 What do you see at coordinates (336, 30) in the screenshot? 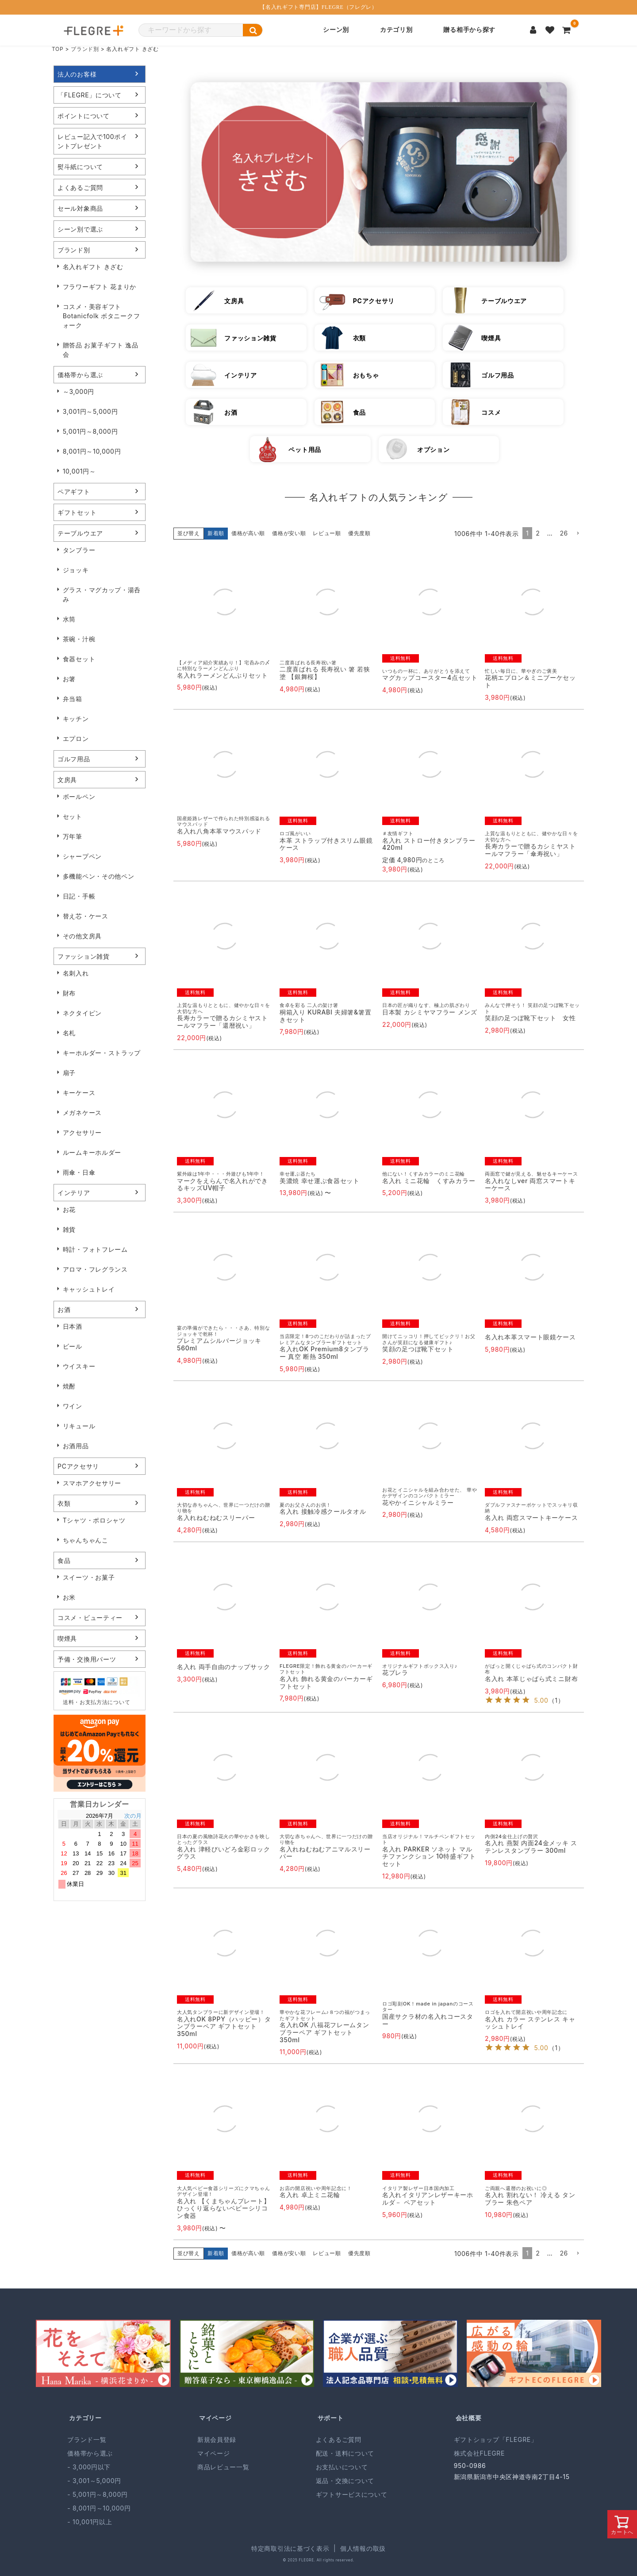
I see `シーン別` at bounding box center [336, 30].